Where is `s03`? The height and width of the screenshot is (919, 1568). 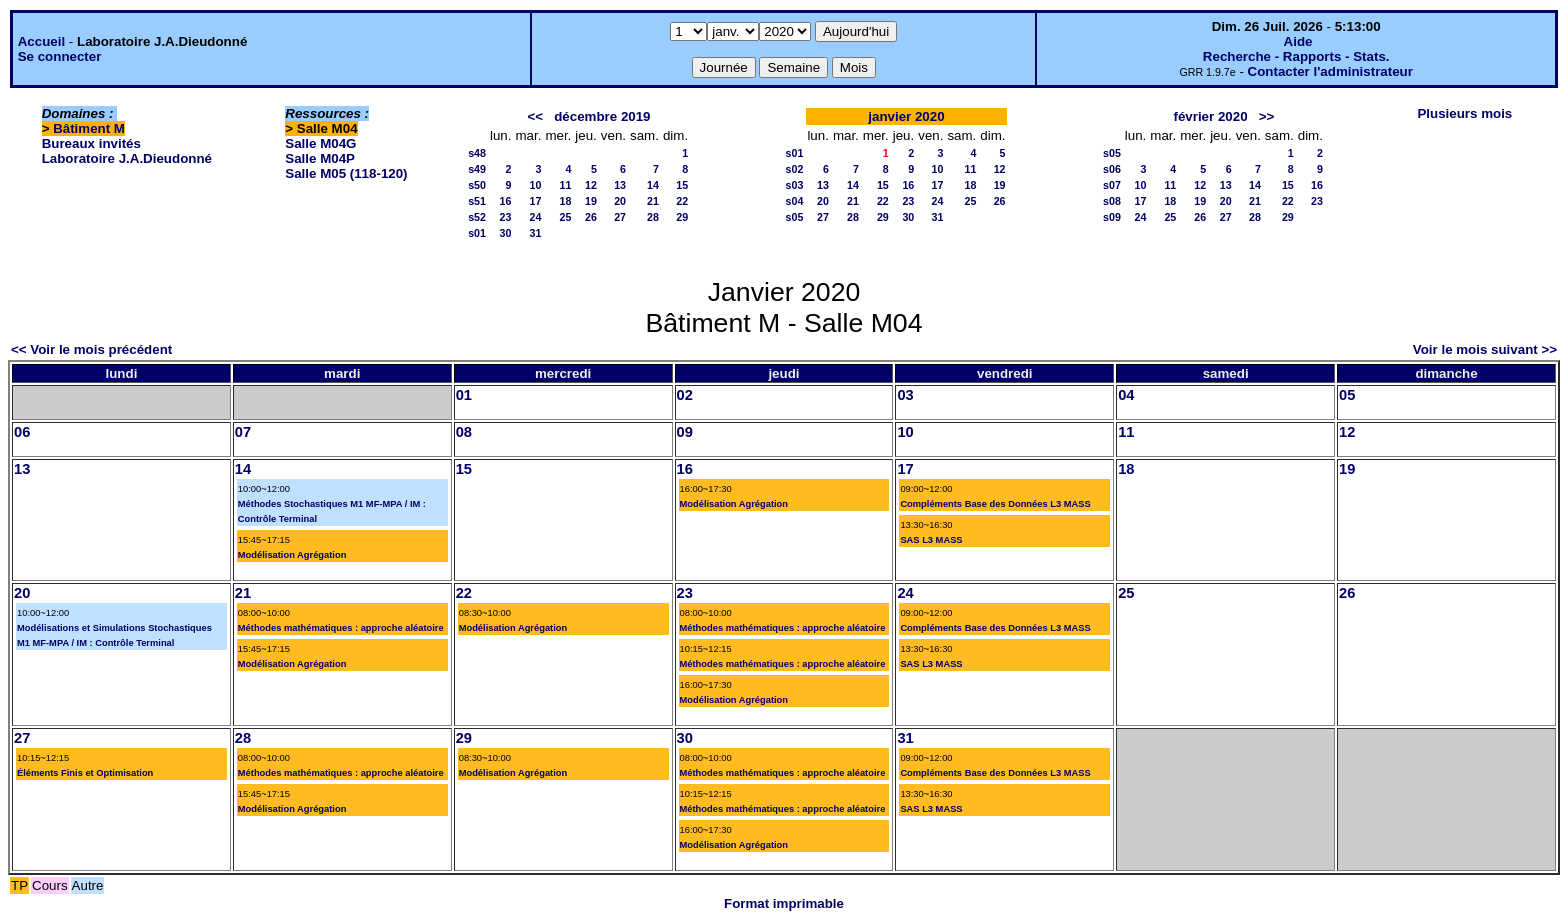 s03 is located at coordinates (795, 185).